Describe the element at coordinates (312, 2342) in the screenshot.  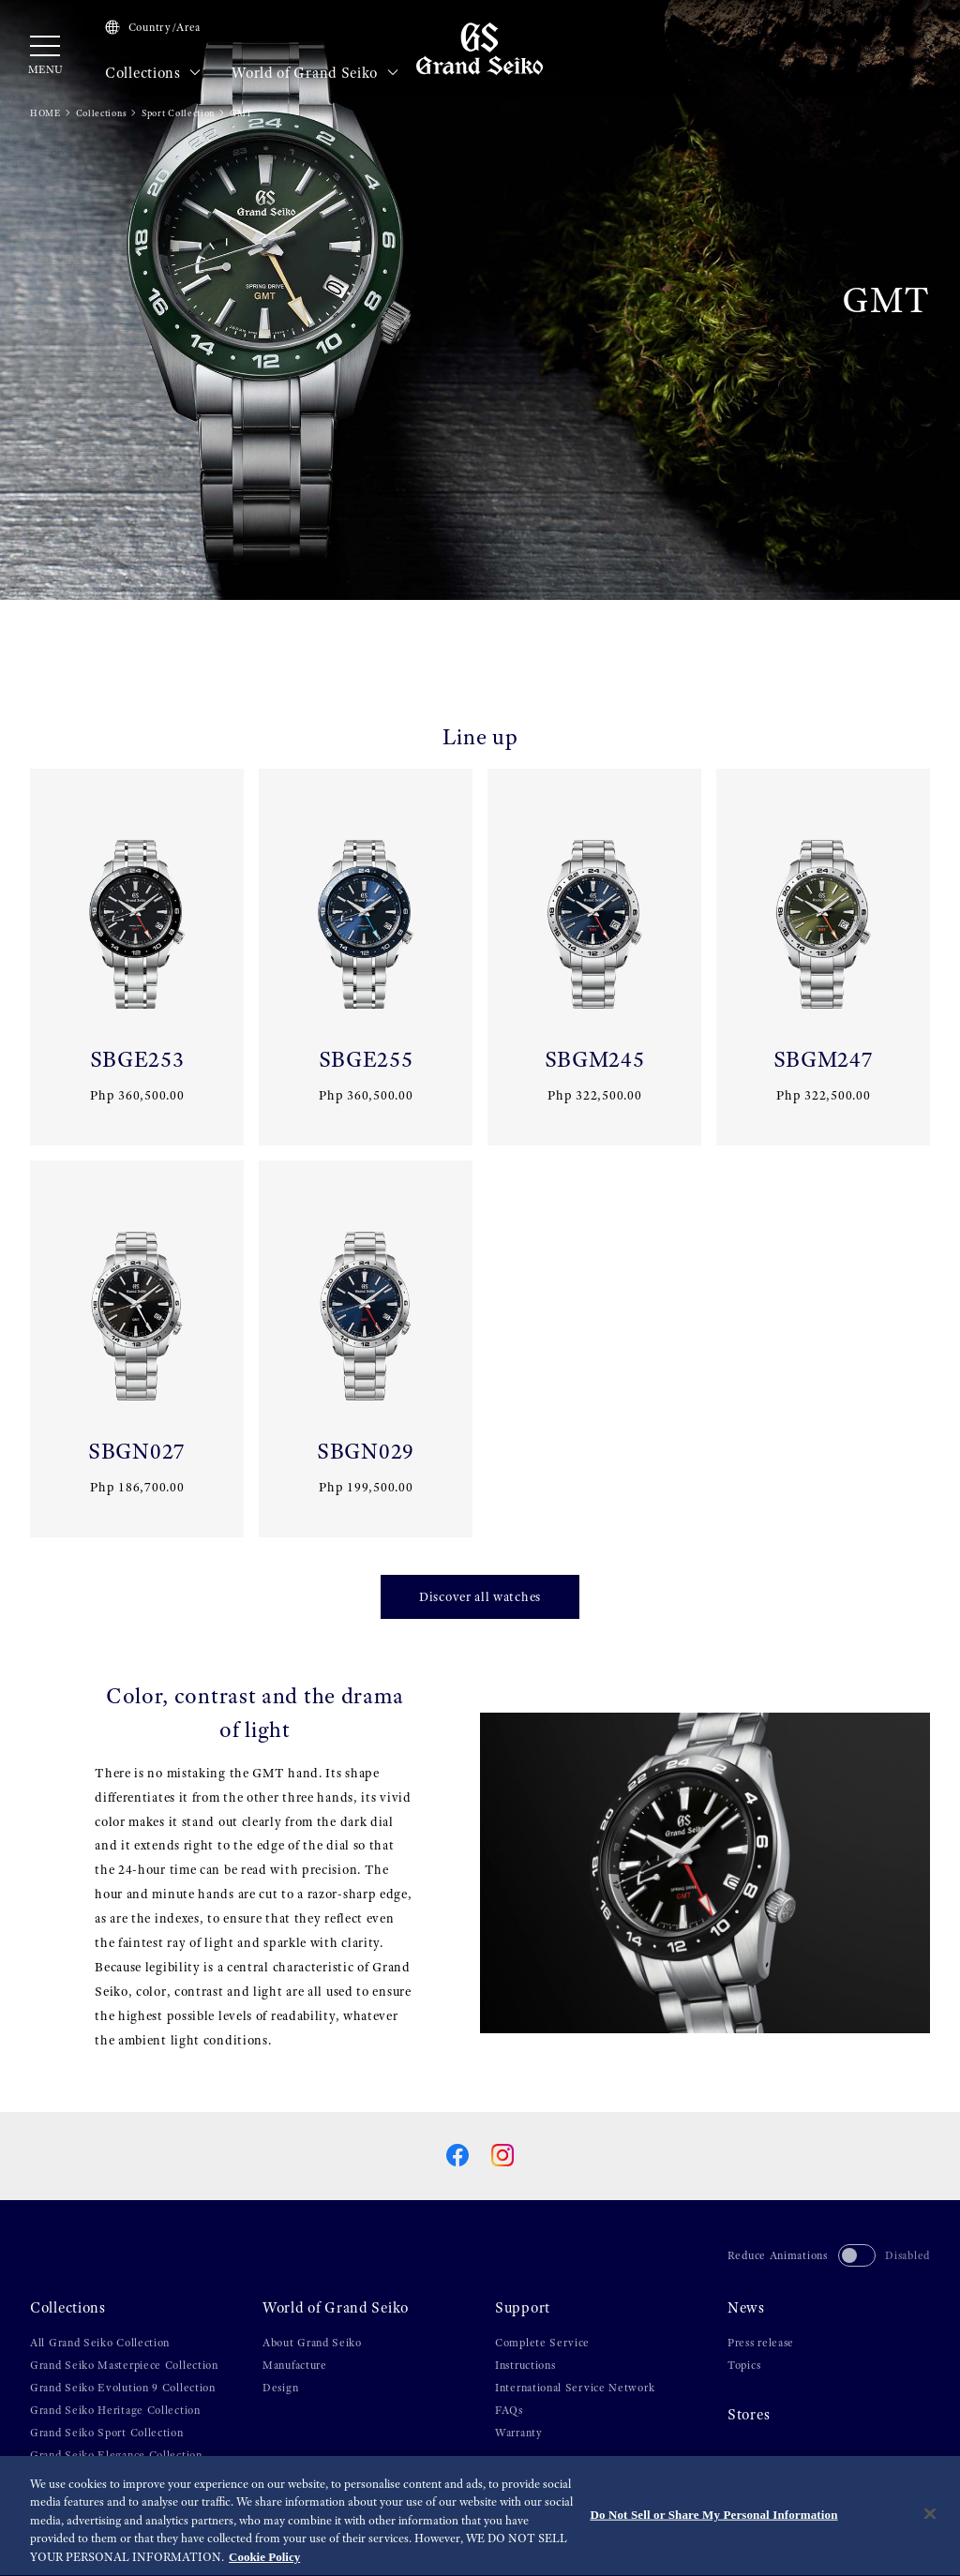
I see `About Grand Seiko` at that location.